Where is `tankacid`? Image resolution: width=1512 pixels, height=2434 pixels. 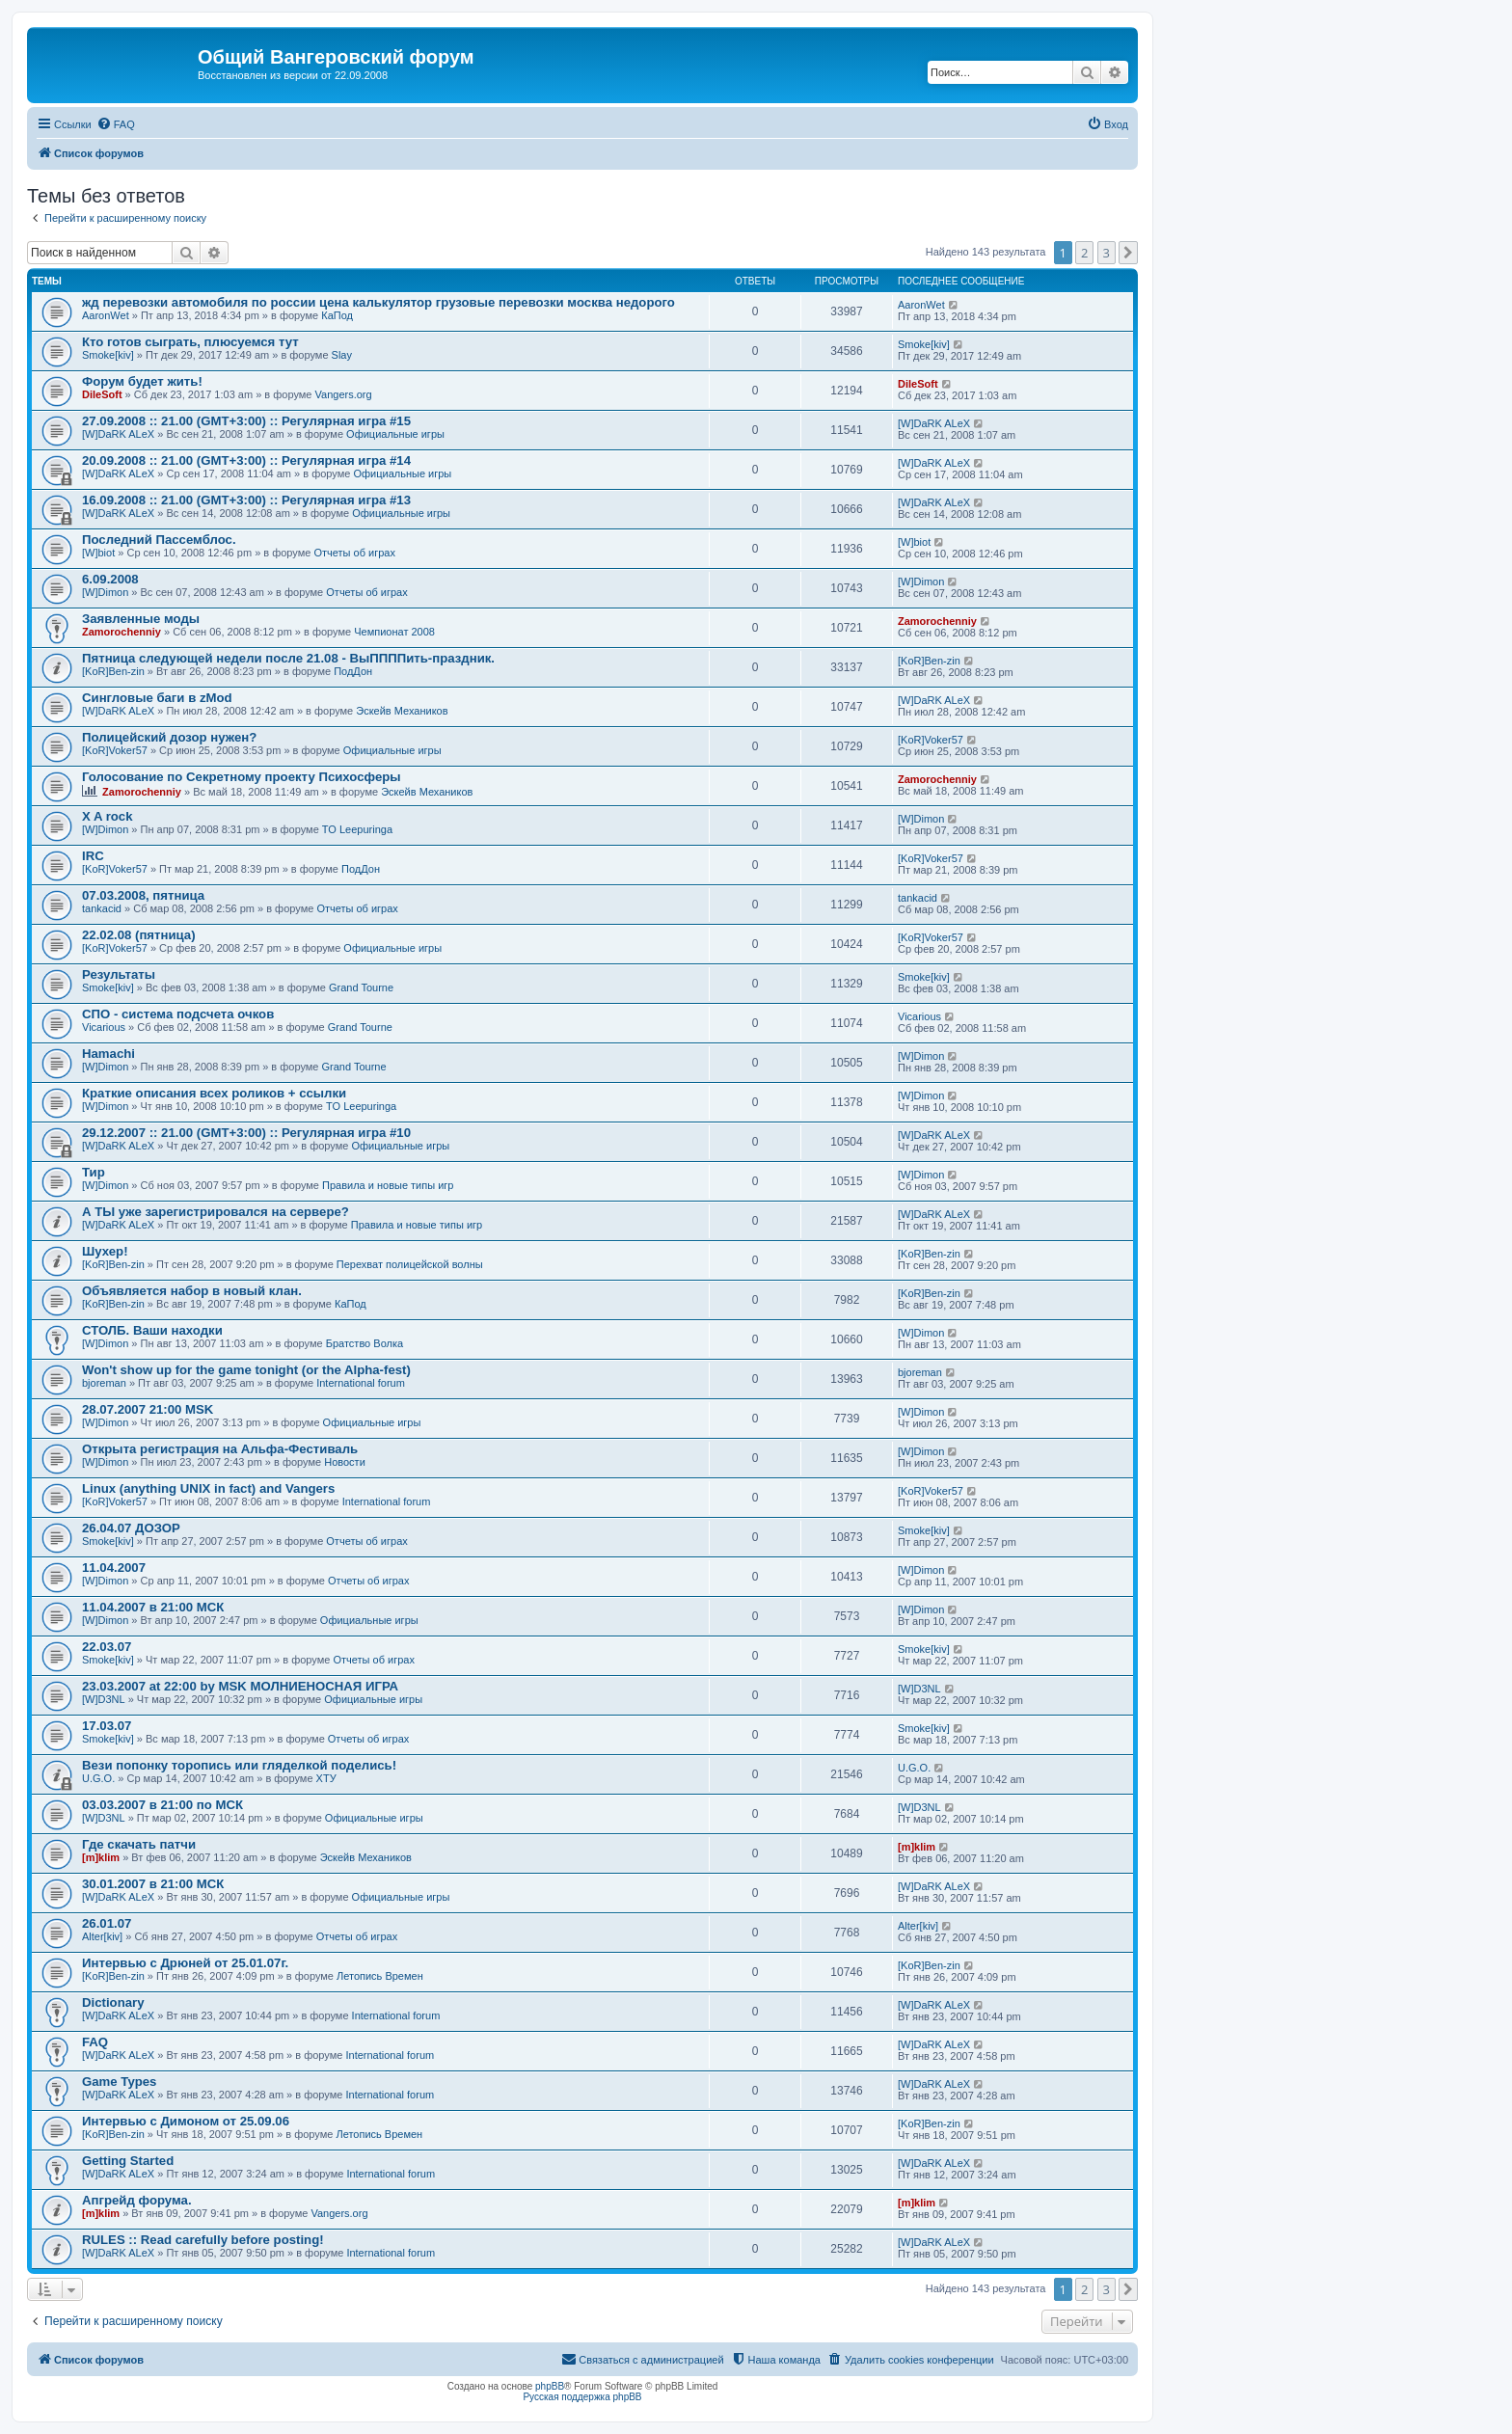 tankacid is located at coordinates (102, 908).